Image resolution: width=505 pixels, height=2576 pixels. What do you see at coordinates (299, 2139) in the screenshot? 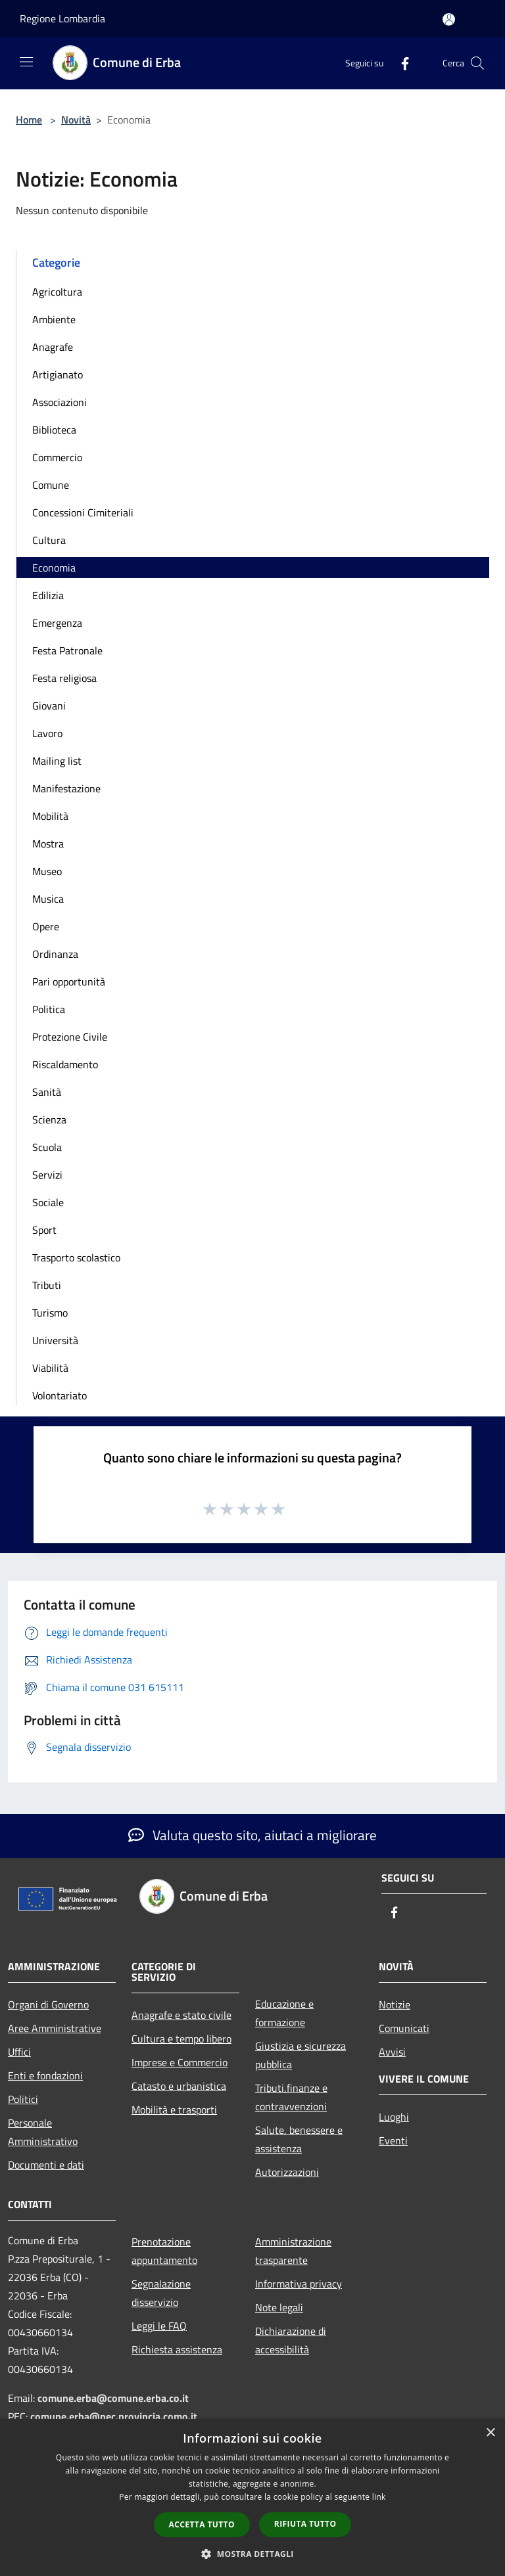
I see `Salute, benessere e assistenza` at bounding box center [299, 2139].